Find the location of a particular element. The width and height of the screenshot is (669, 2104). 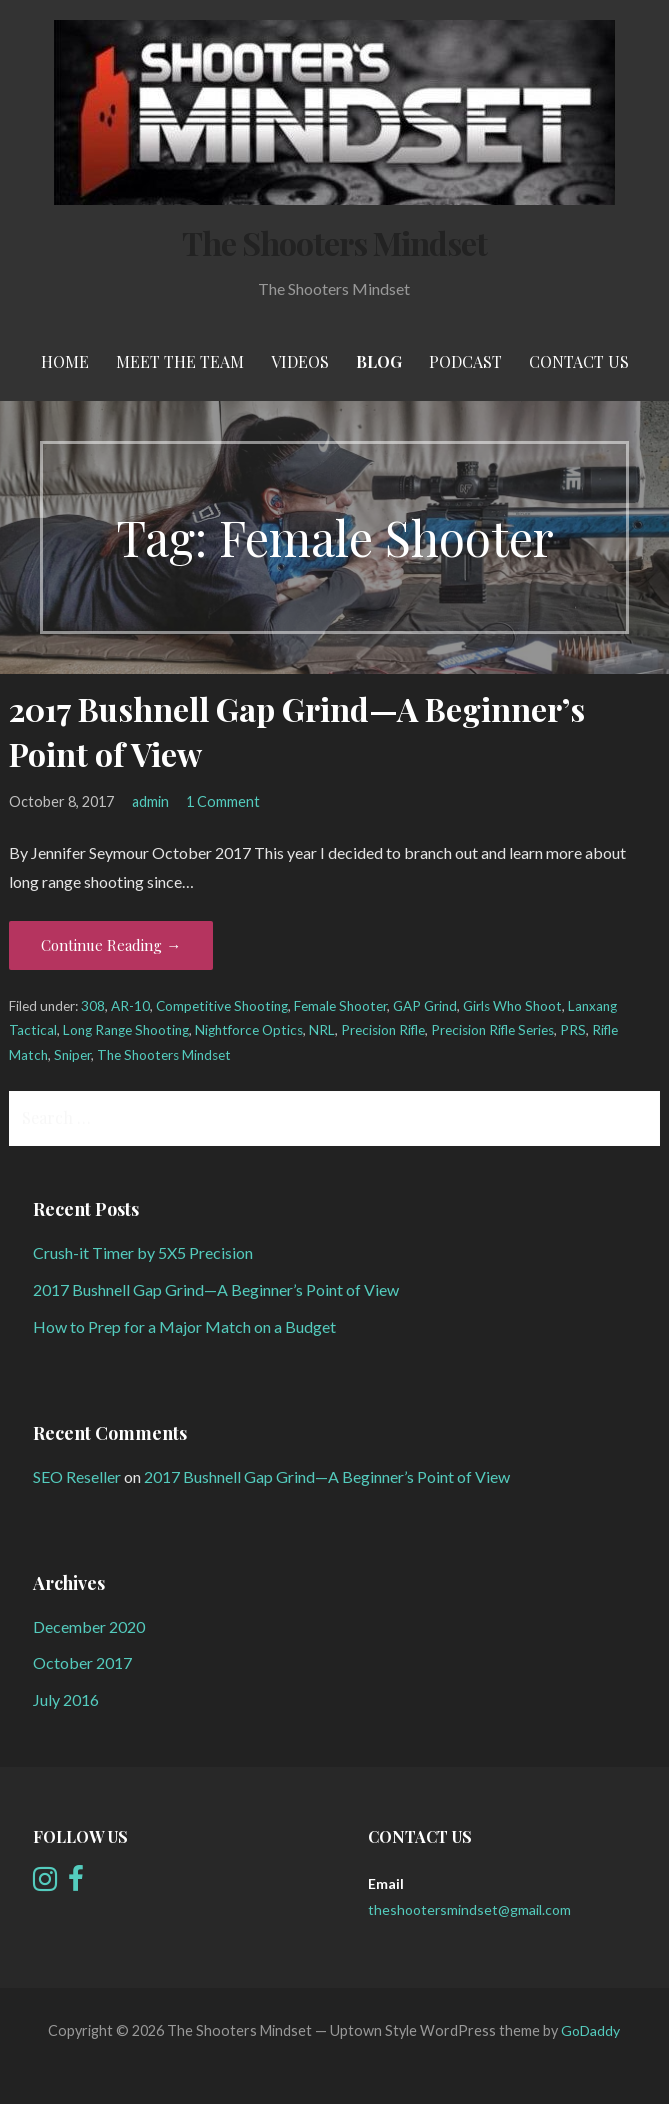

admin is located at coordinates (150, 801).